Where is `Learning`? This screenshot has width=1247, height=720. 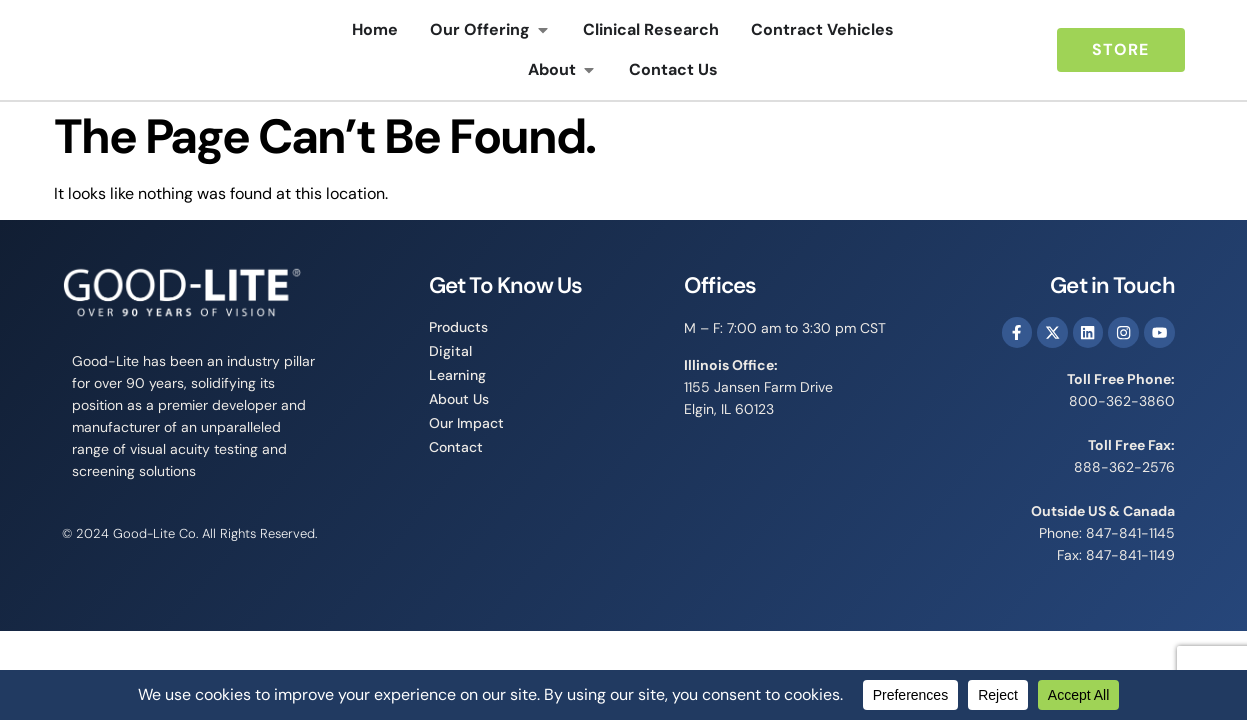
Learning is located at coordinates (457, 375).